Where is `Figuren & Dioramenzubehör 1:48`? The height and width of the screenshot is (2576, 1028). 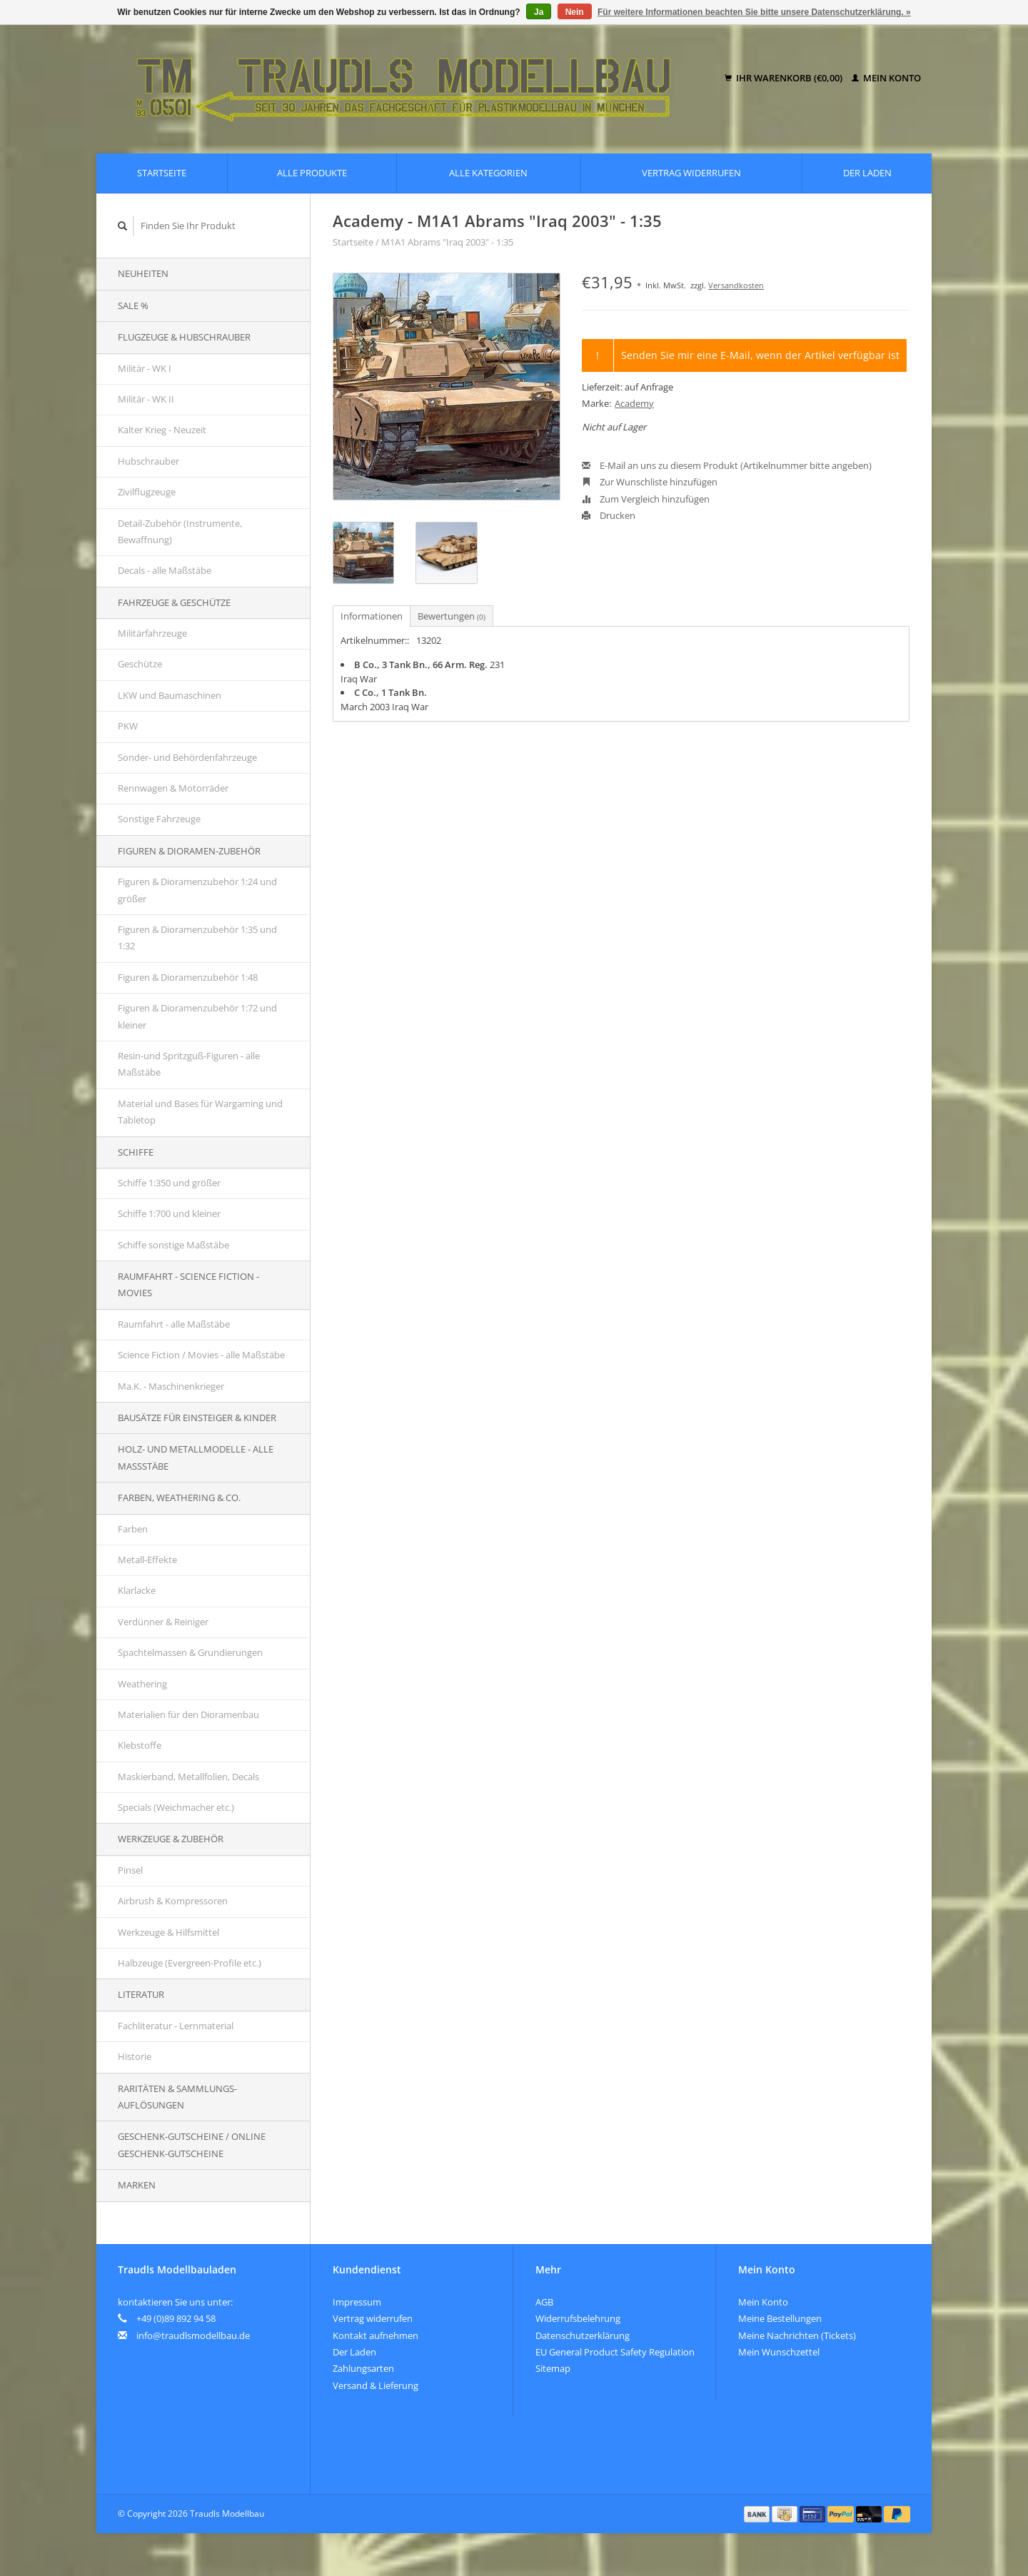 Figuren & Dioramenzubehör 1:48 is located at coordinates (188, 977).